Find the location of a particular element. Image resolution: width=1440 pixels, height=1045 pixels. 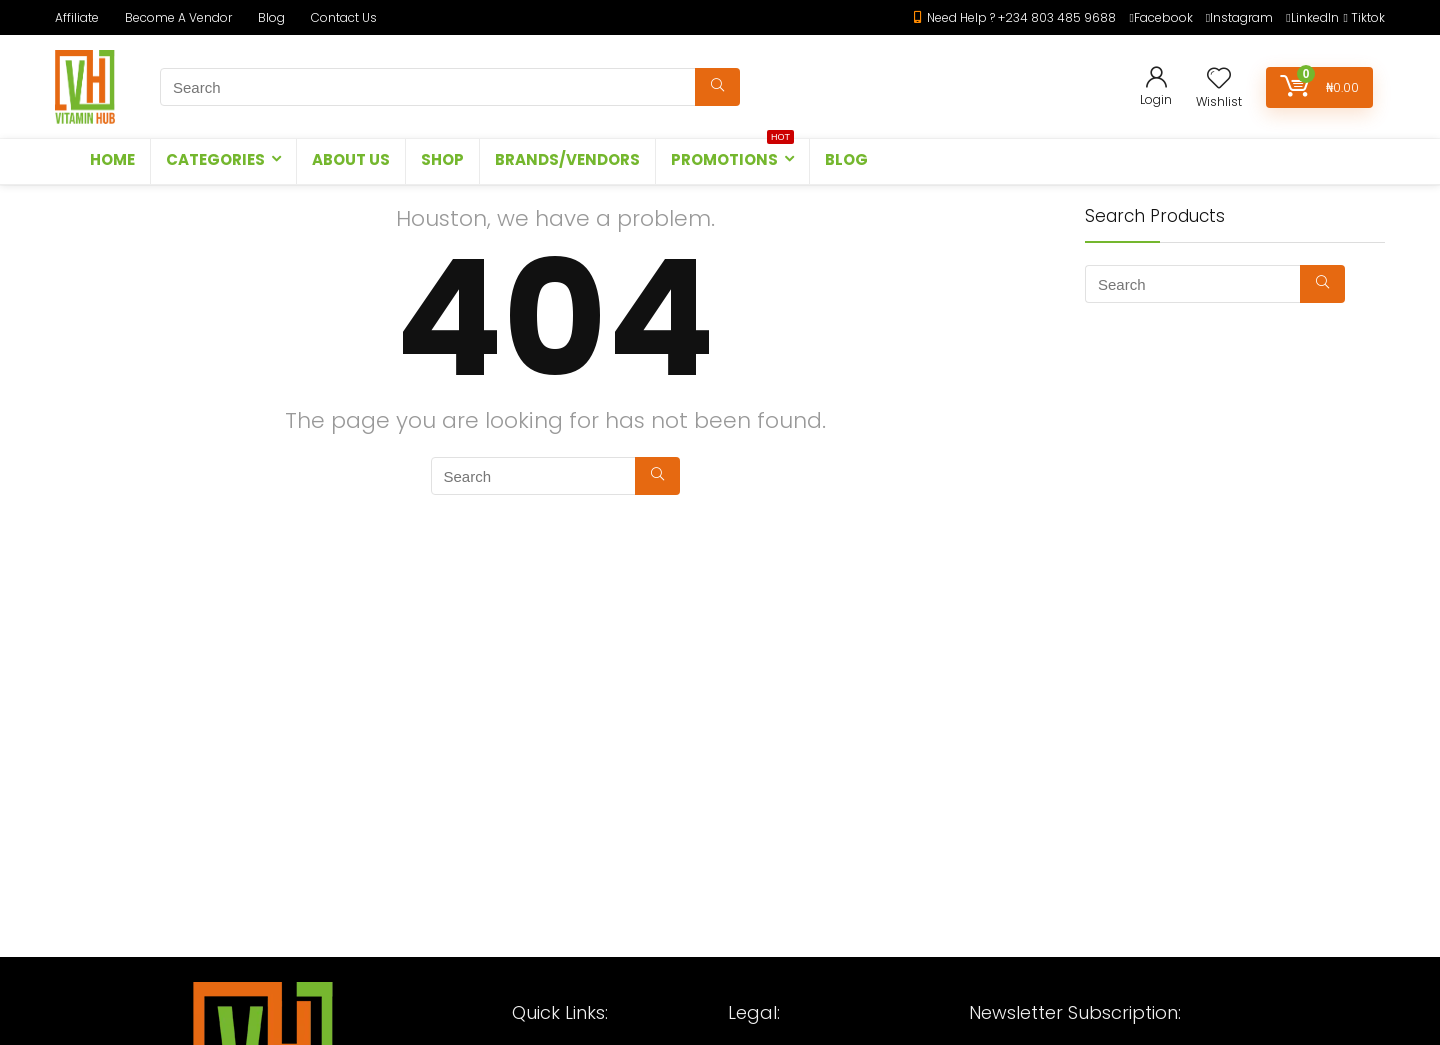

Need Help ? +234 803 485 9688 is located at coordinates (1021, 17).